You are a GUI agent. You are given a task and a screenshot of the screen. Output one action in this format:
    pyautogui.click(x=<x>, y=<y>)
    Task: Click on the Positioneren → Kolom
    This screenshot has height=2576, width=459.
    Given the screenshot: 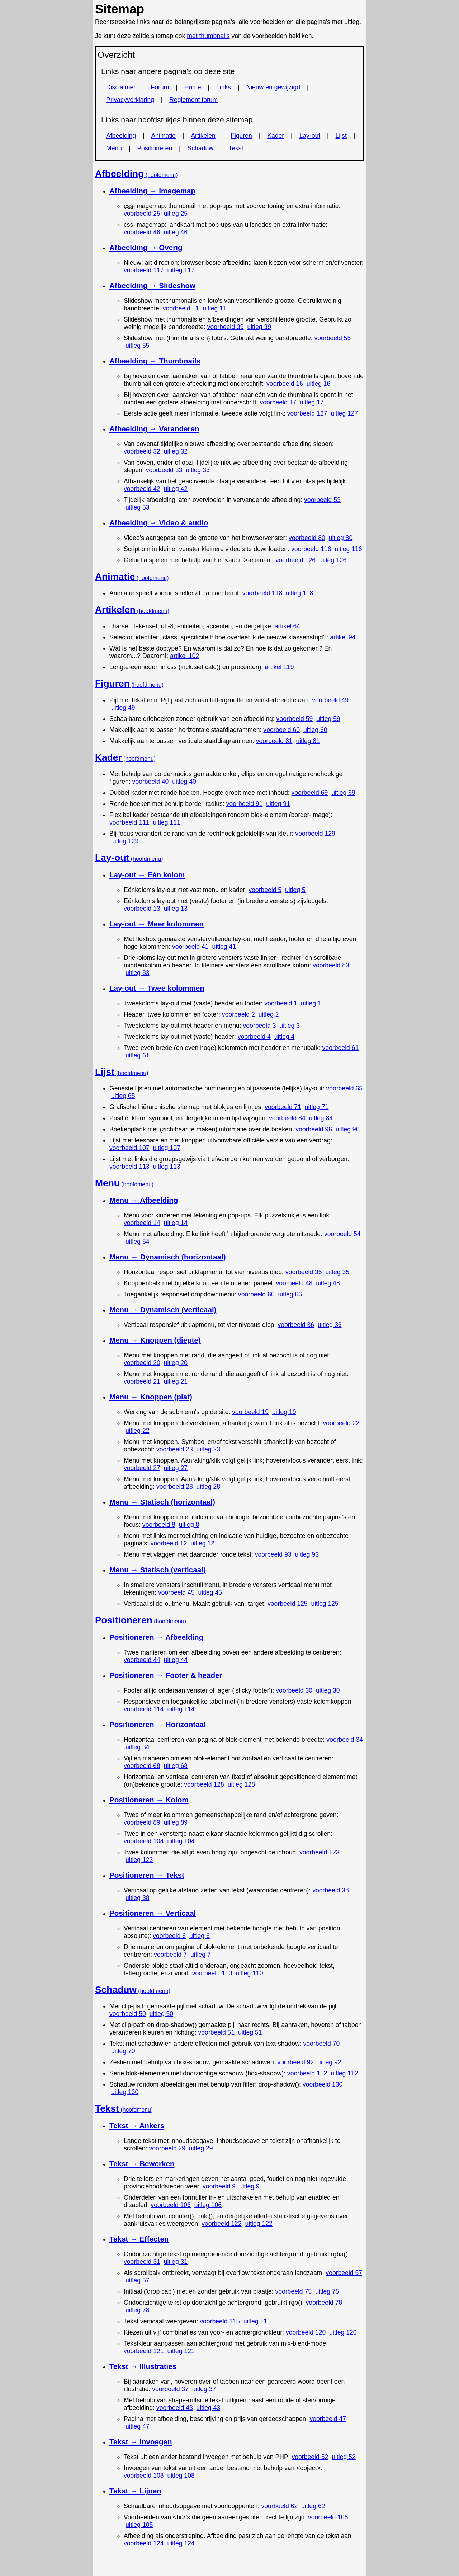 What is the action you would take?
    pyautogui.click(x=149, y=1800)
    